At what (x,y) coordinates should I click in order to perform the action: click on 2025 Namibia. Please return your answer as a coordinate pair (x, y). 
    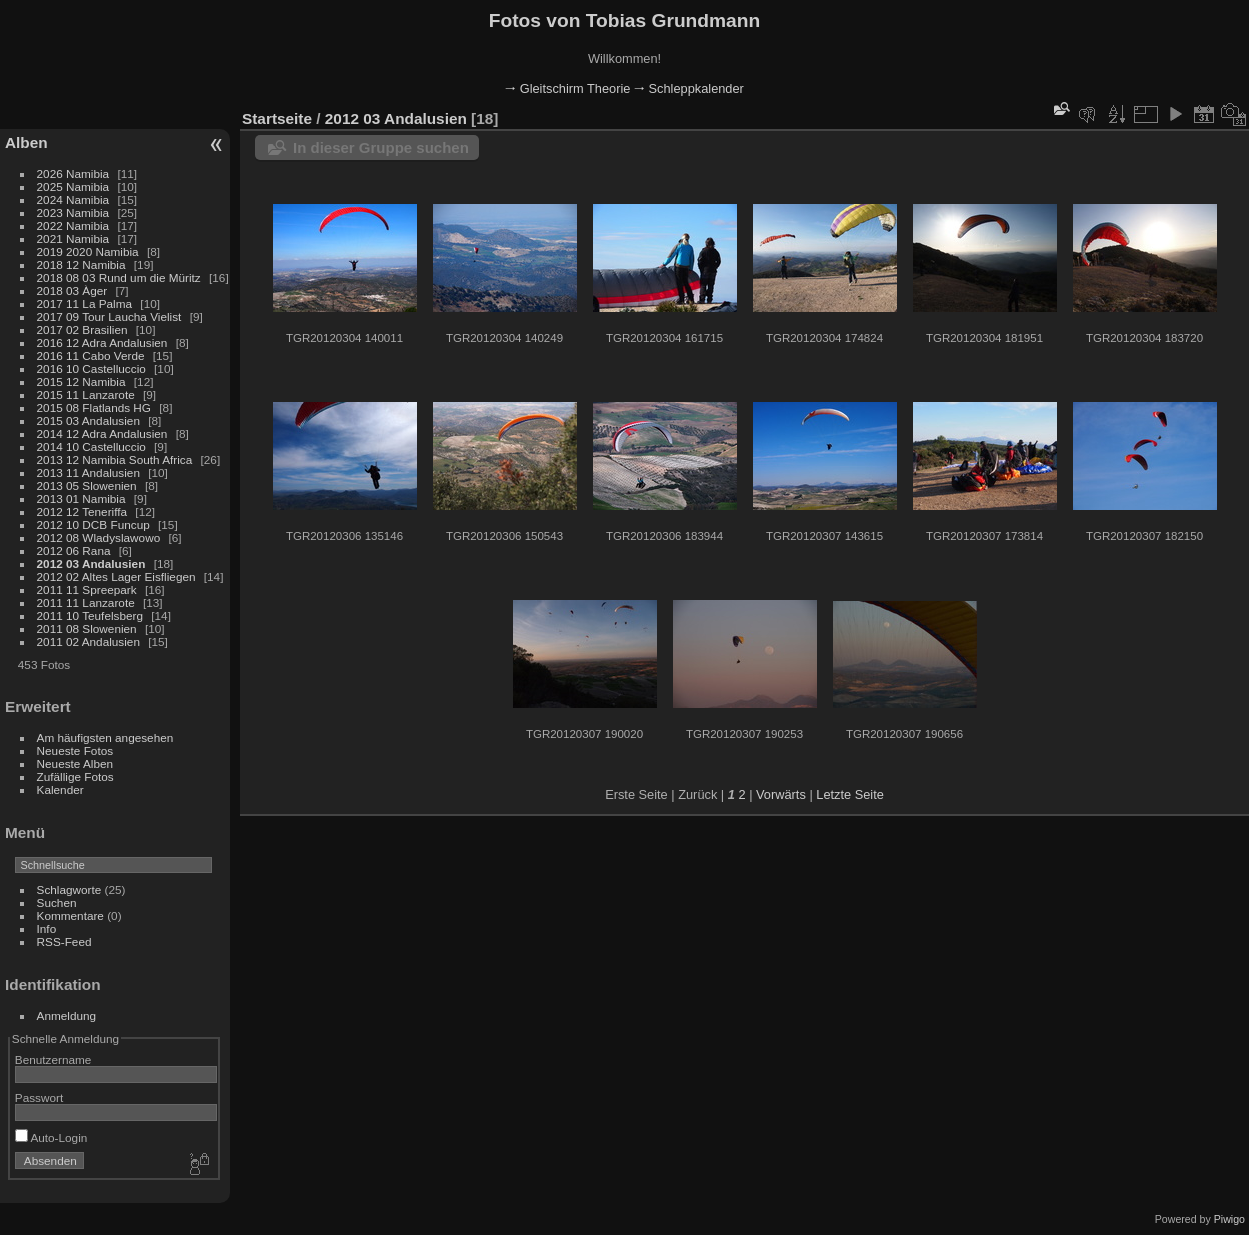
    Looking at the image, I should click on (73, 186).